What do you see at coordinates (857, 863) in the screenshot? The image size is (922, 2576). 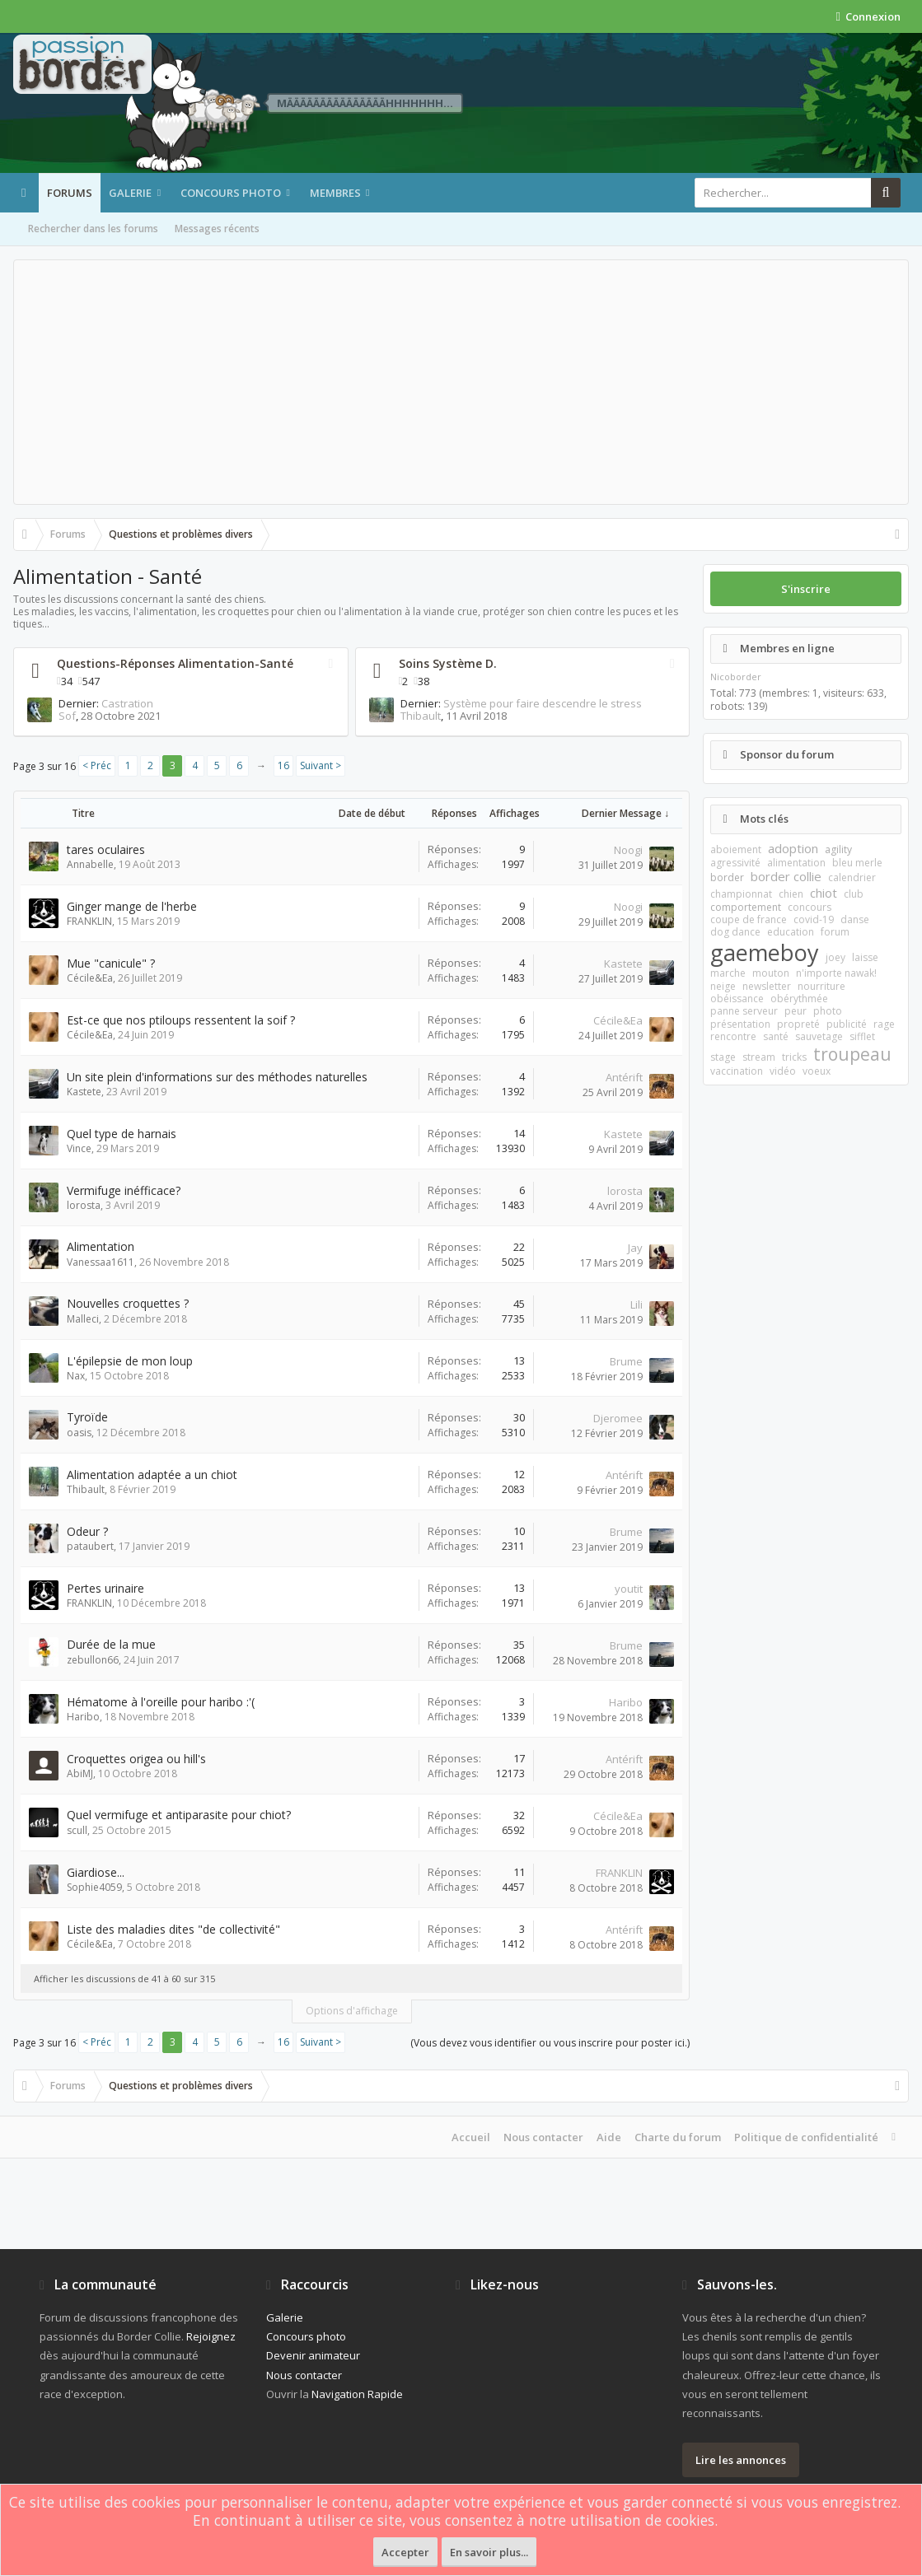 I see `bleu merle` at bounding box center [857, 863].